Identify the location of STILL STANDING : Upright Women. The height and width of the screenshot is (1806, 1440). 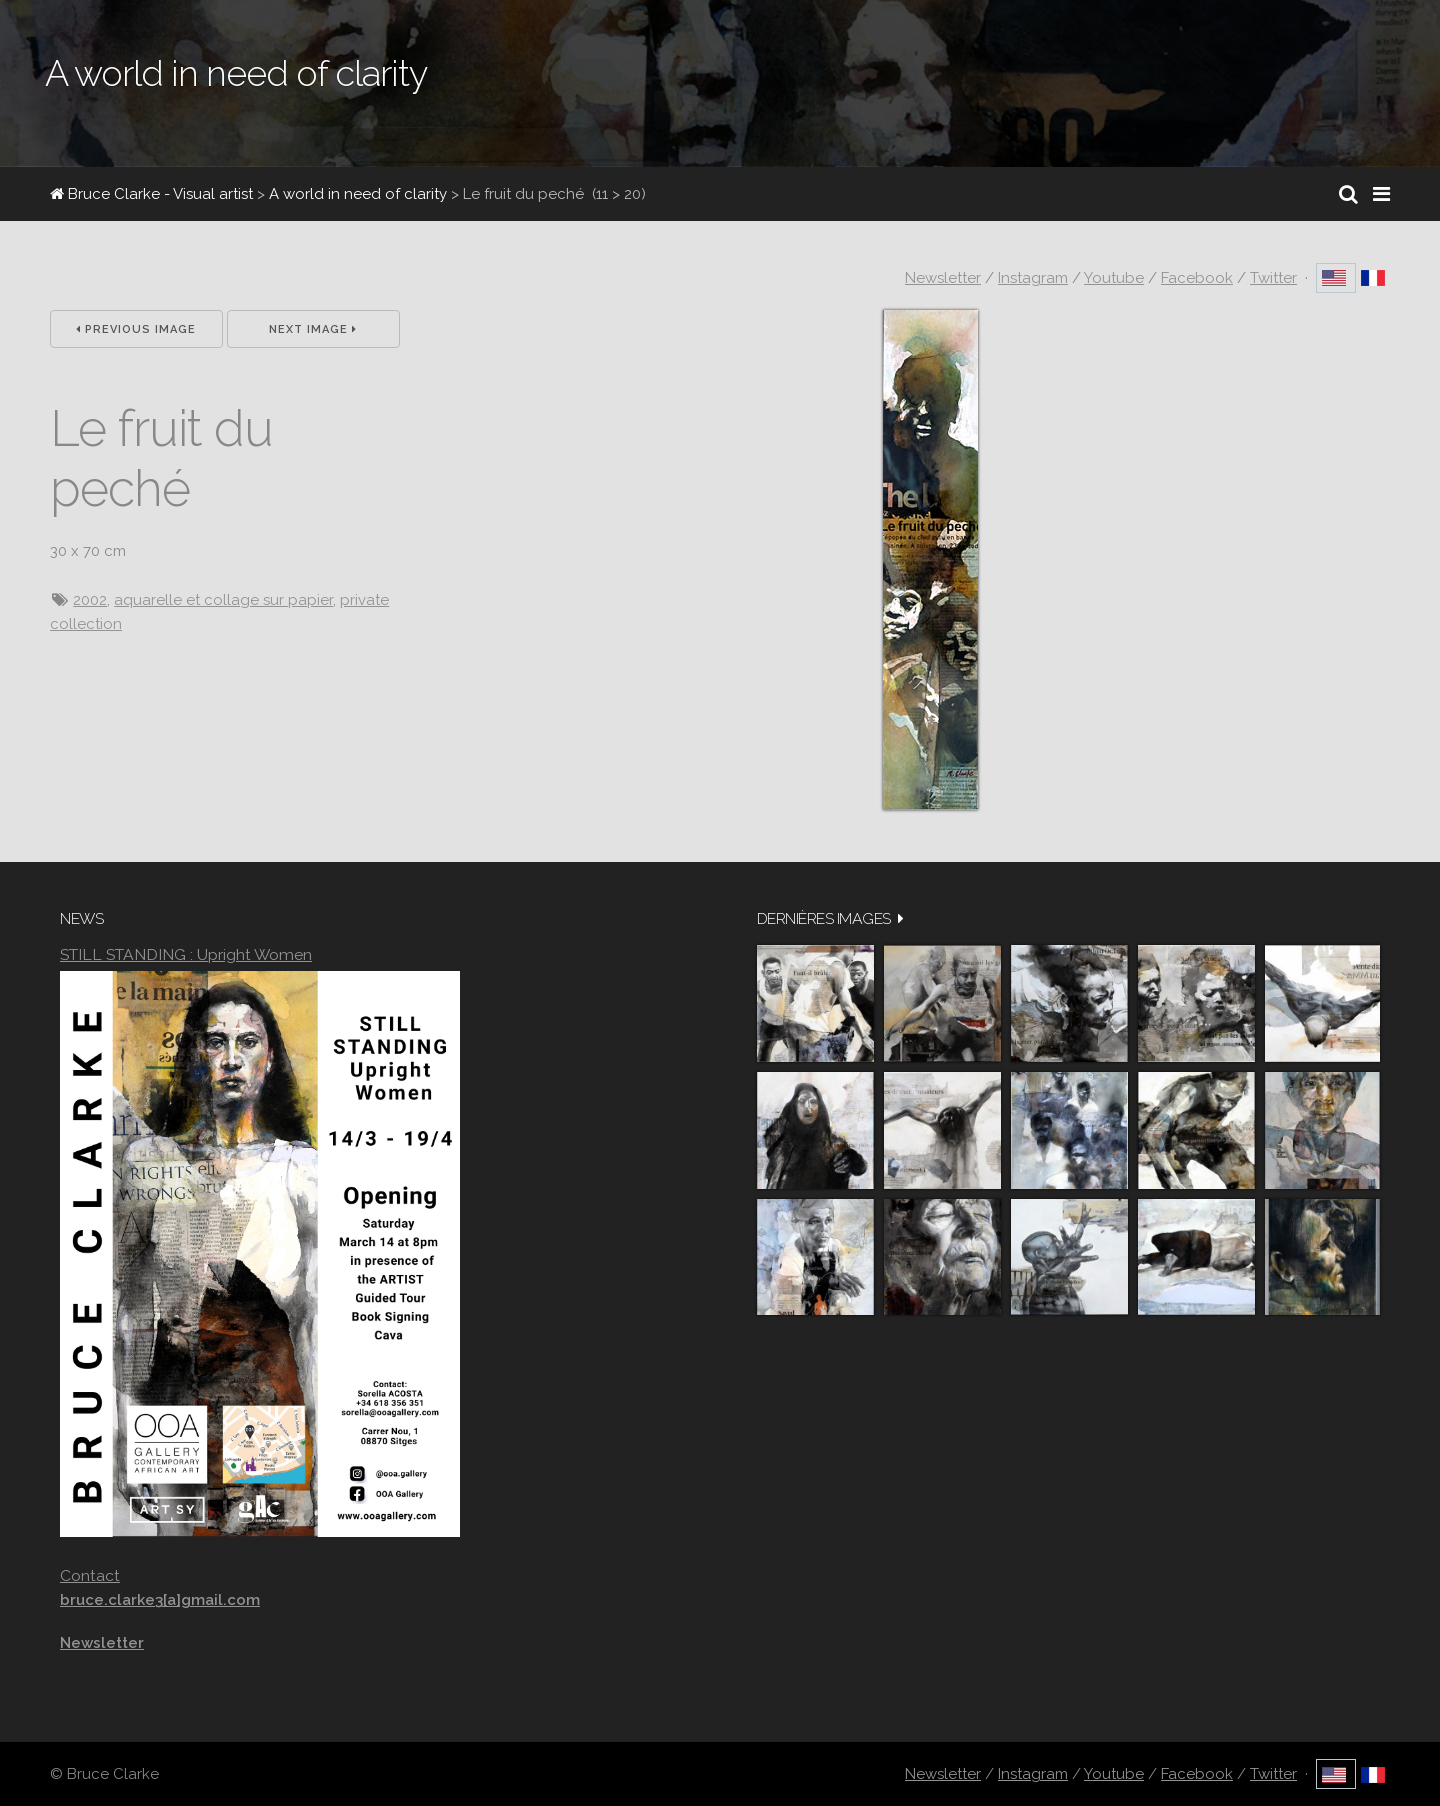
(186, 954).